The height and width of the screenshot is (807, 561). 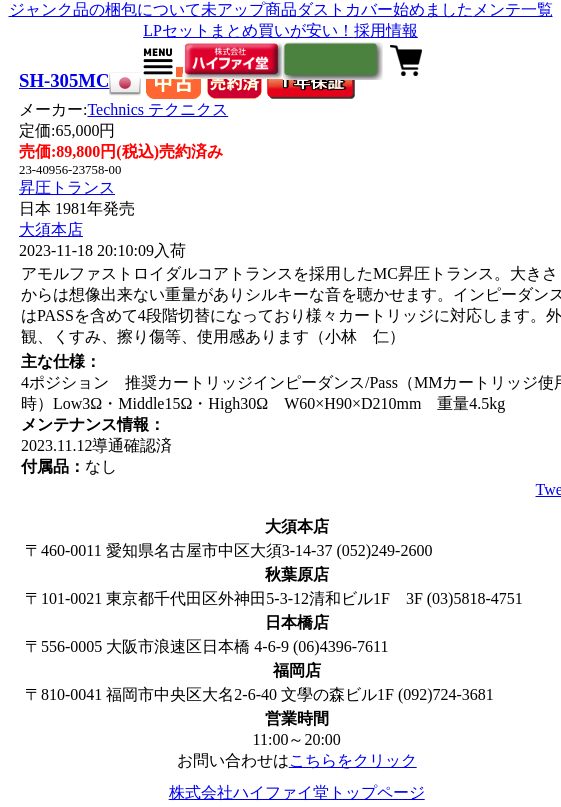 I want to click on Technics, so click(x=157, y=109).